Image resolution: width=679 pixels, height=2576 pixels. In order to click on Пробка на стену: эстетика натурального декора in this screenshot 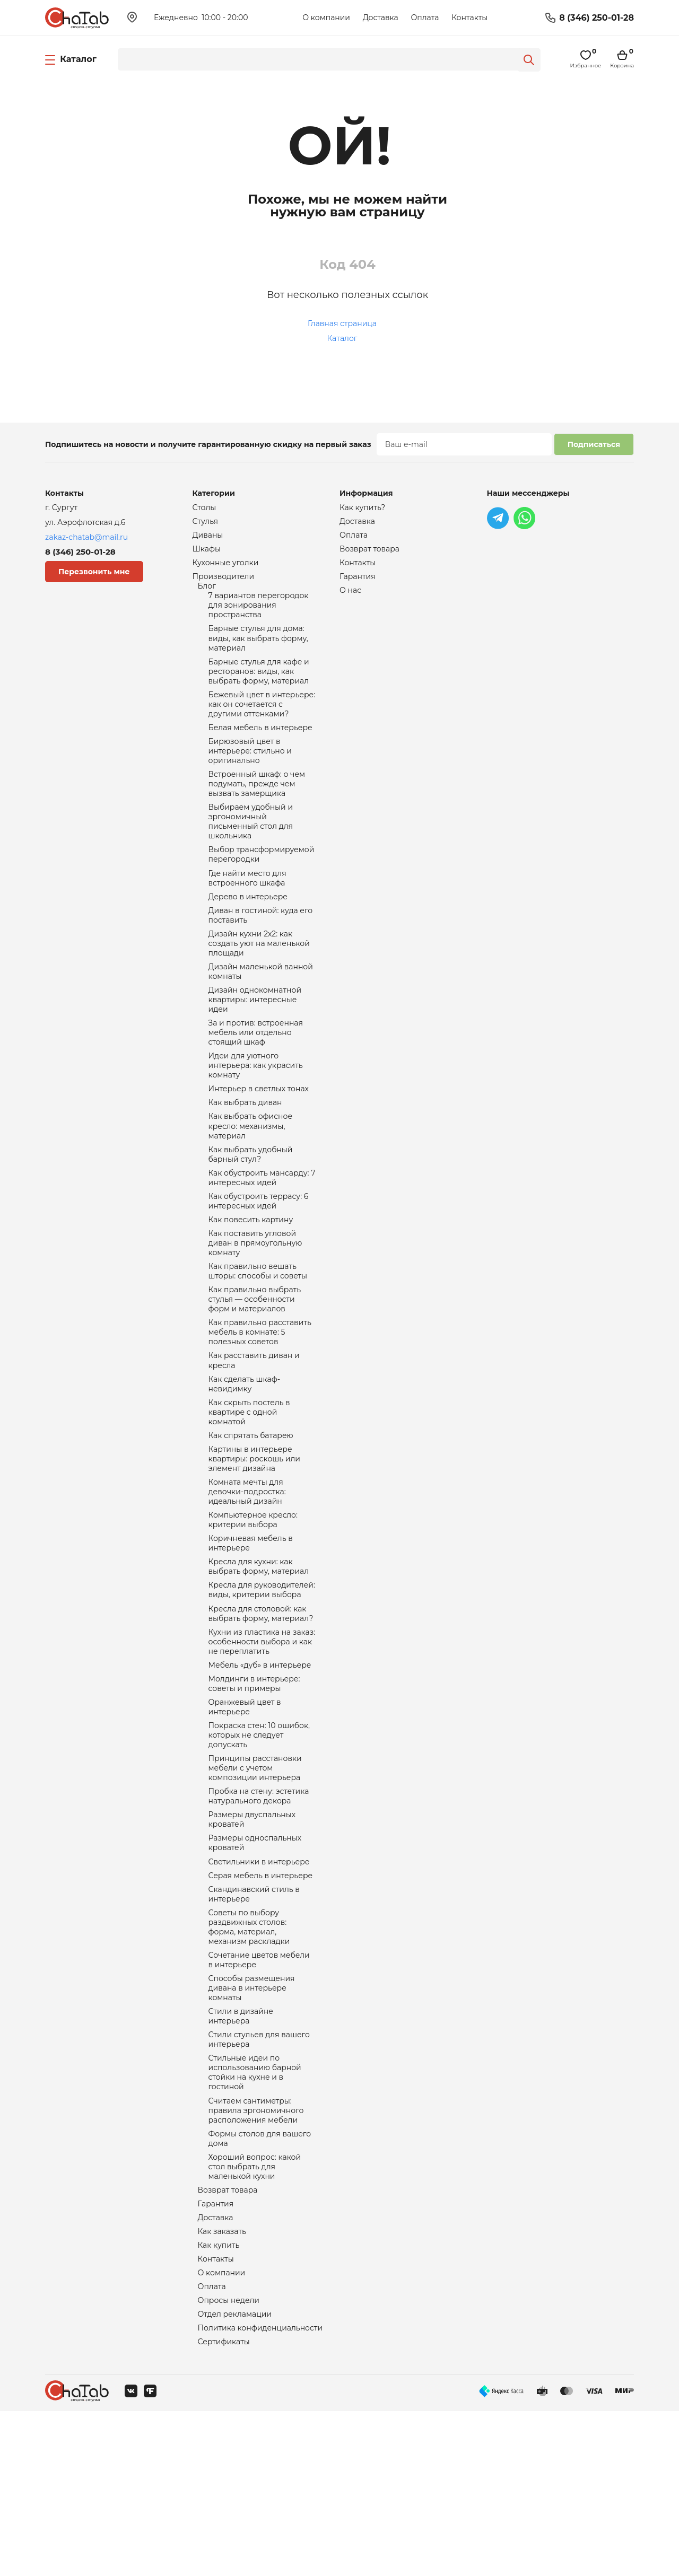, I will do `click(258, 1913)`.